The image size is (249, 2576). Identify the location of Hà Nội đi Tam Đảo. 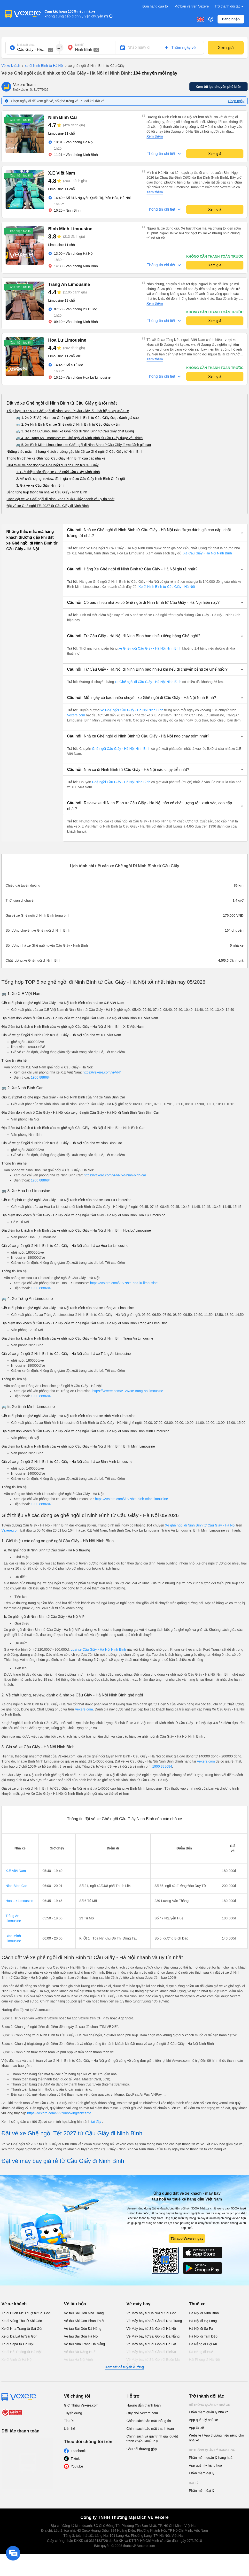
(203, 2336).